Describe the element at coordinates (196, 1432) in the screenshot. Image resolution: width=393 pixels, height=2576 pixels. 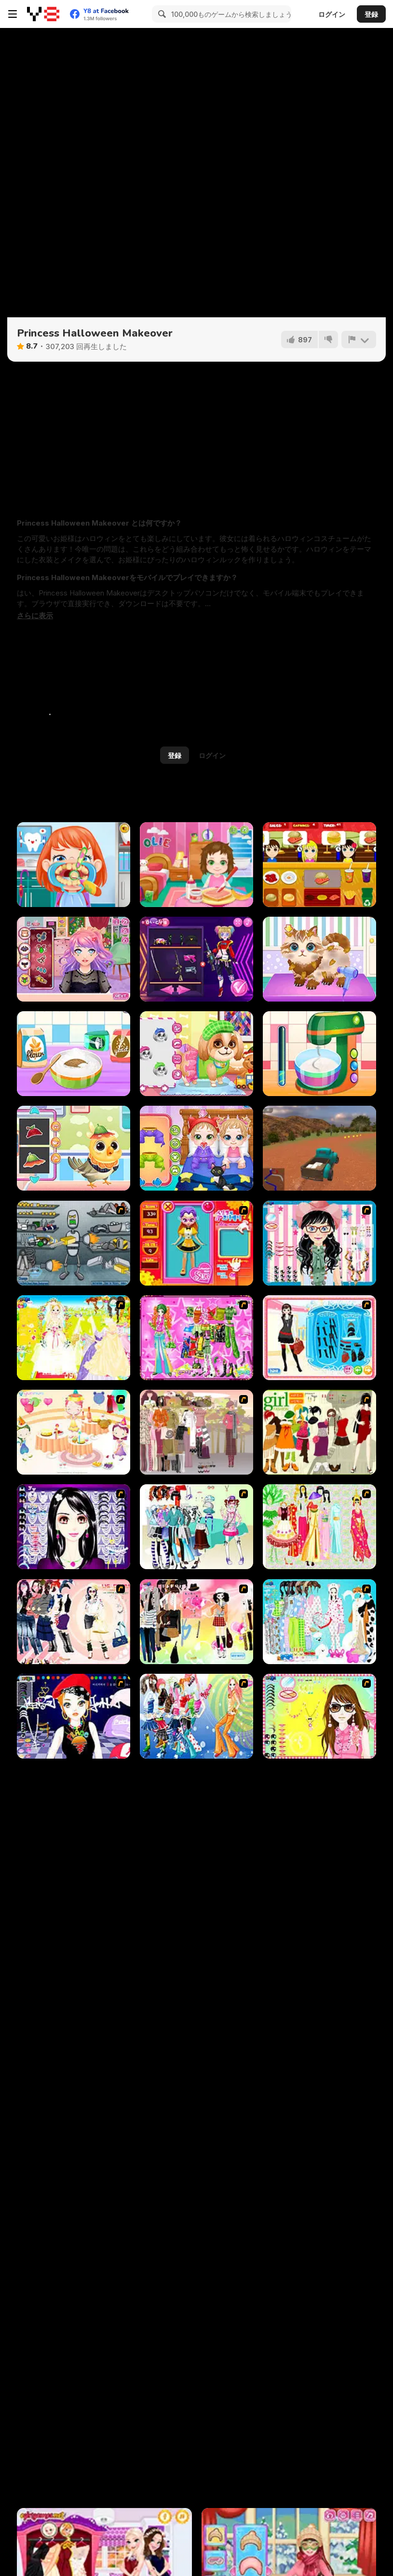
I see `[Fashion Trend For Teachers]` at that location.